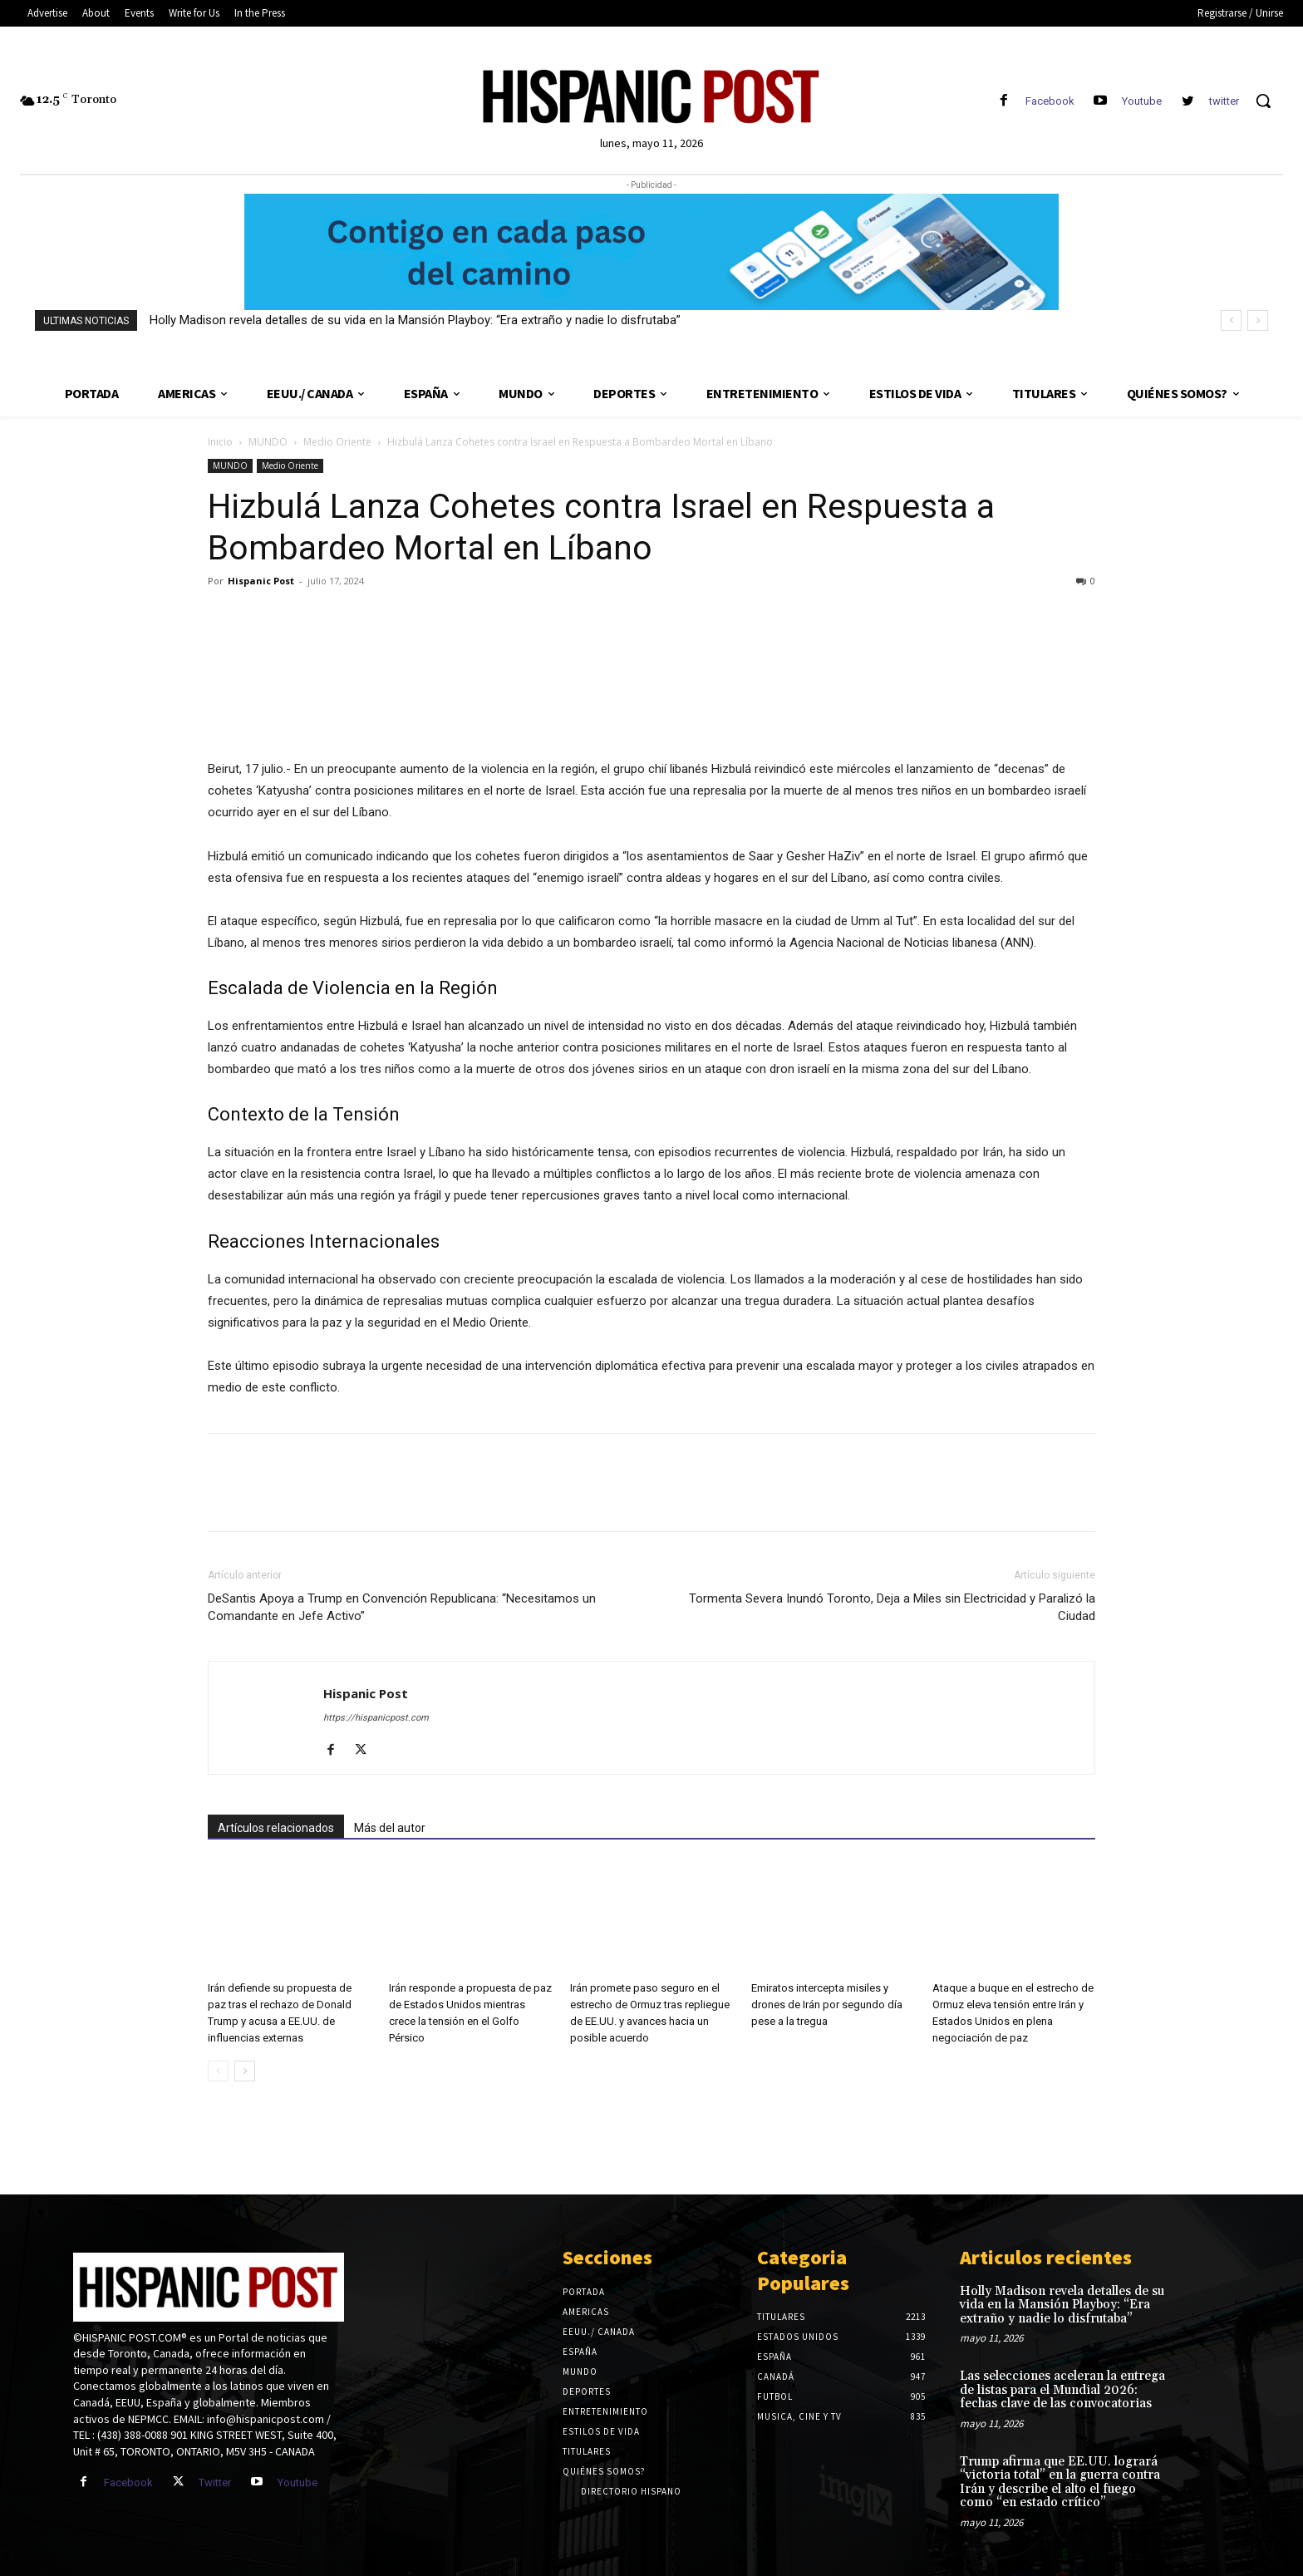 Image resolution: width=1303 pixels, height=2576 pixels. What do you see at coordinates (376, 1717) in the screenshot?
I see `https://hispanicpost.com` at bounding box center [376, 1717].